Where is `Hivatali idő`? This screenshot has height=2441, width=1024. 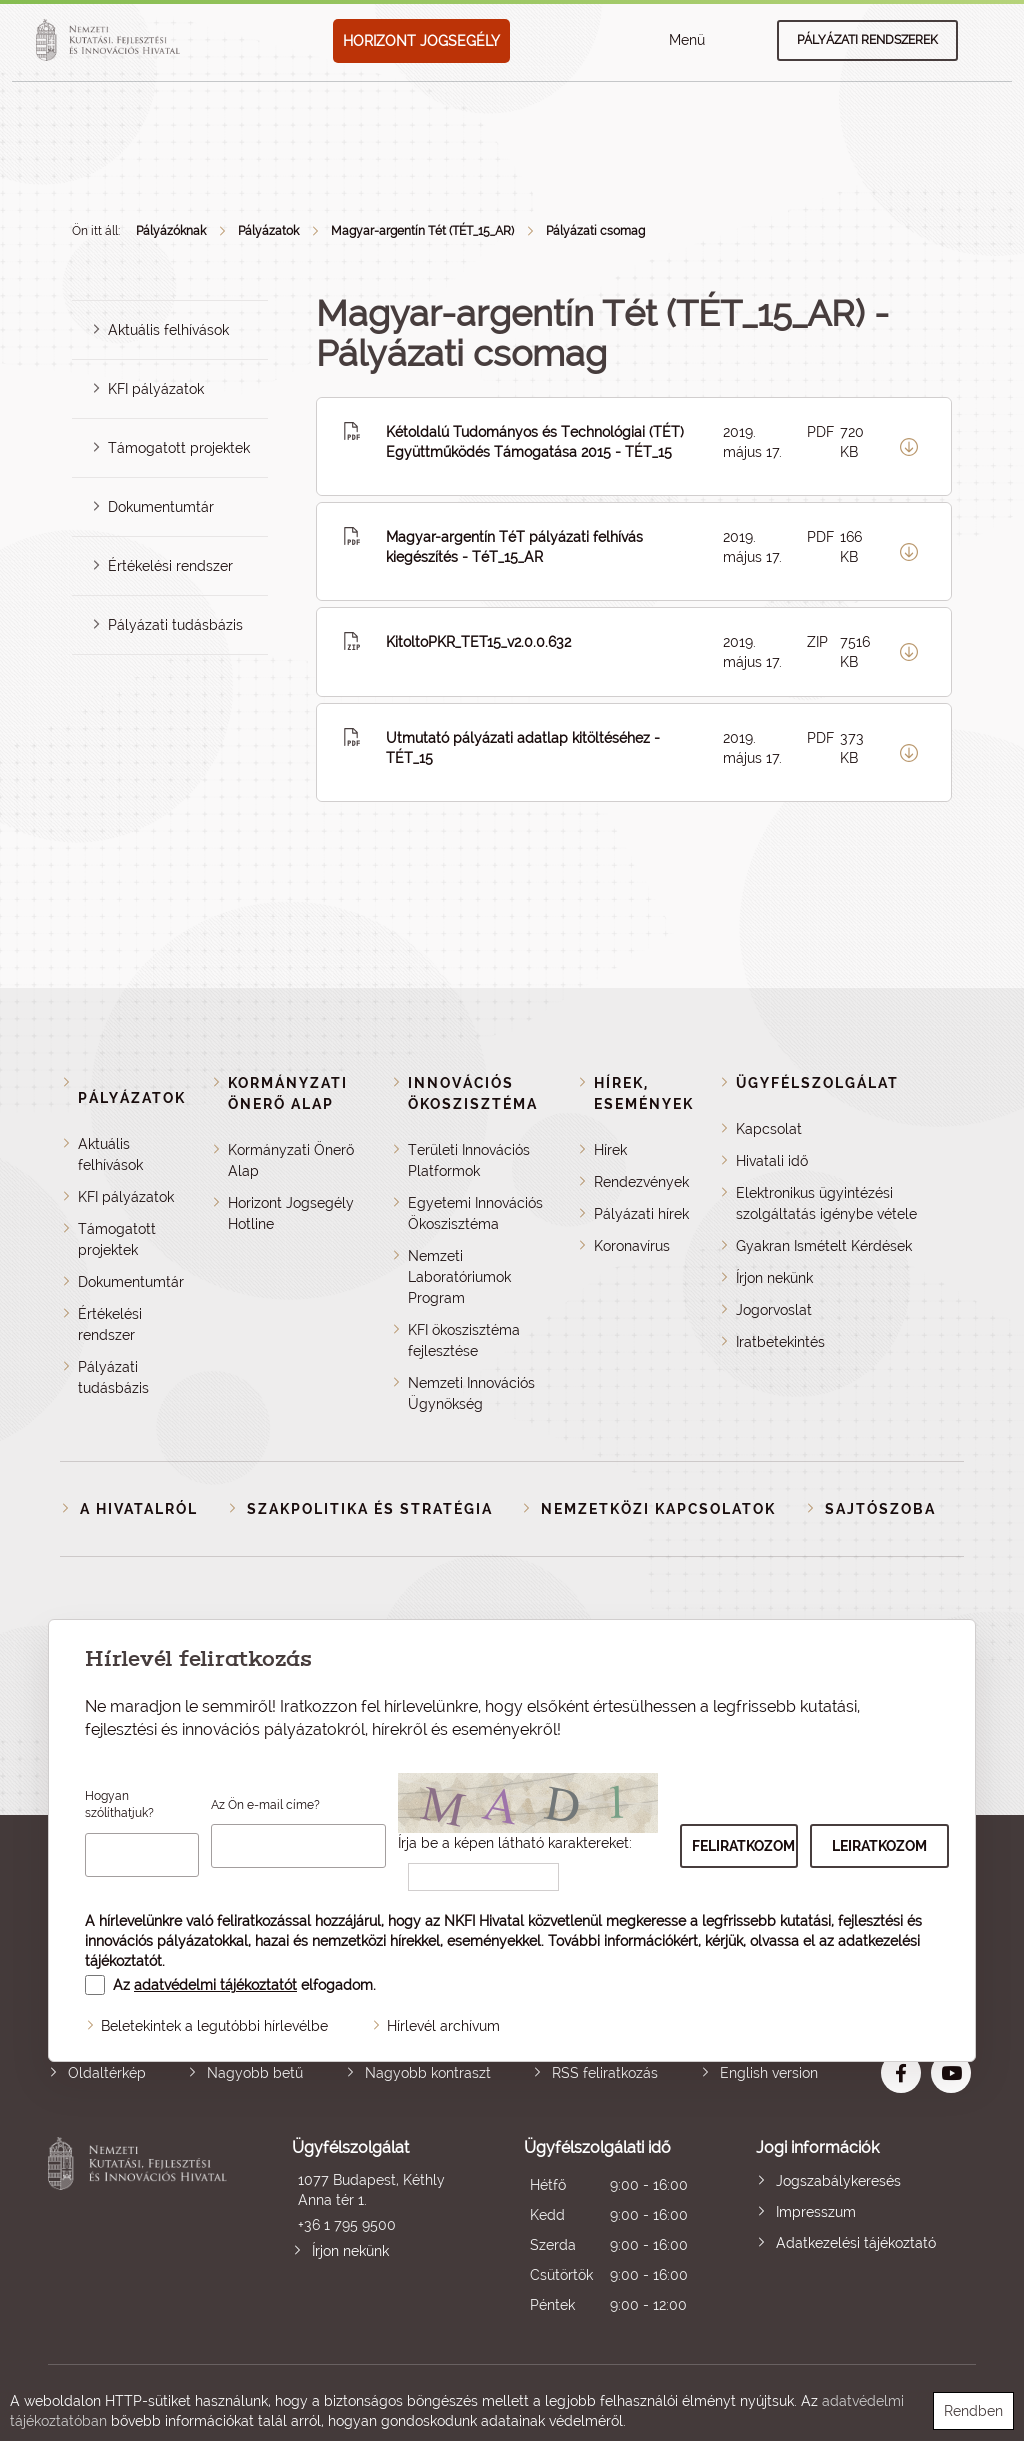
Hivatali idő is located at coordinates (772, 1161).